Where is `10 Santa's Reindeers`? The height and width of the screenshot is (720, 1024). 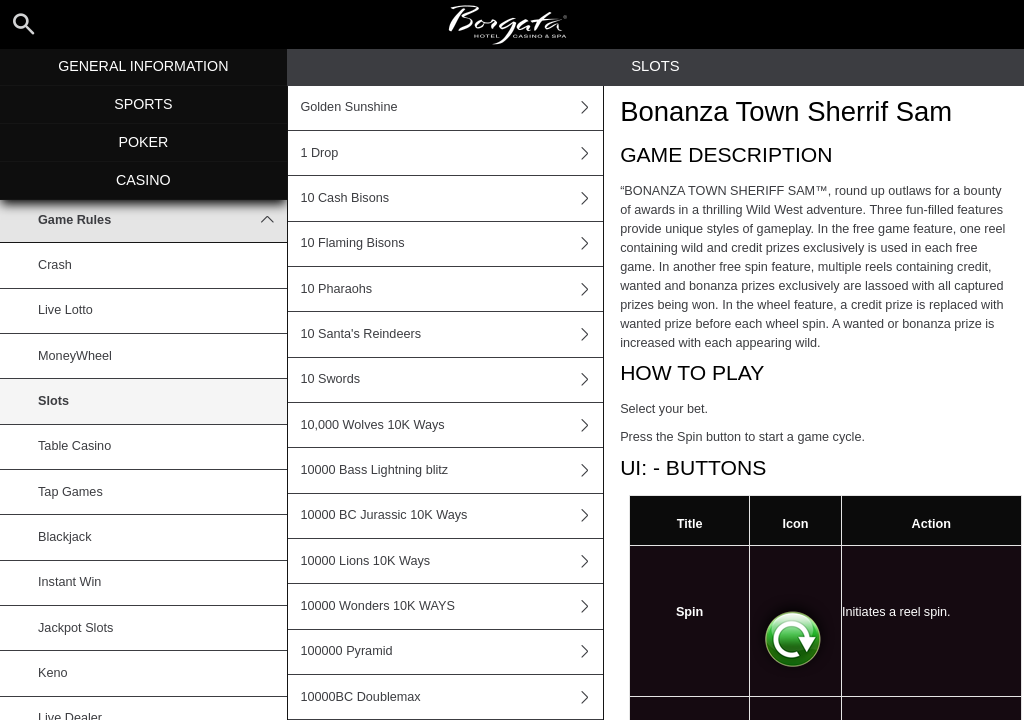 10 Santa's Reindeers is located at coordinates (451, 334).